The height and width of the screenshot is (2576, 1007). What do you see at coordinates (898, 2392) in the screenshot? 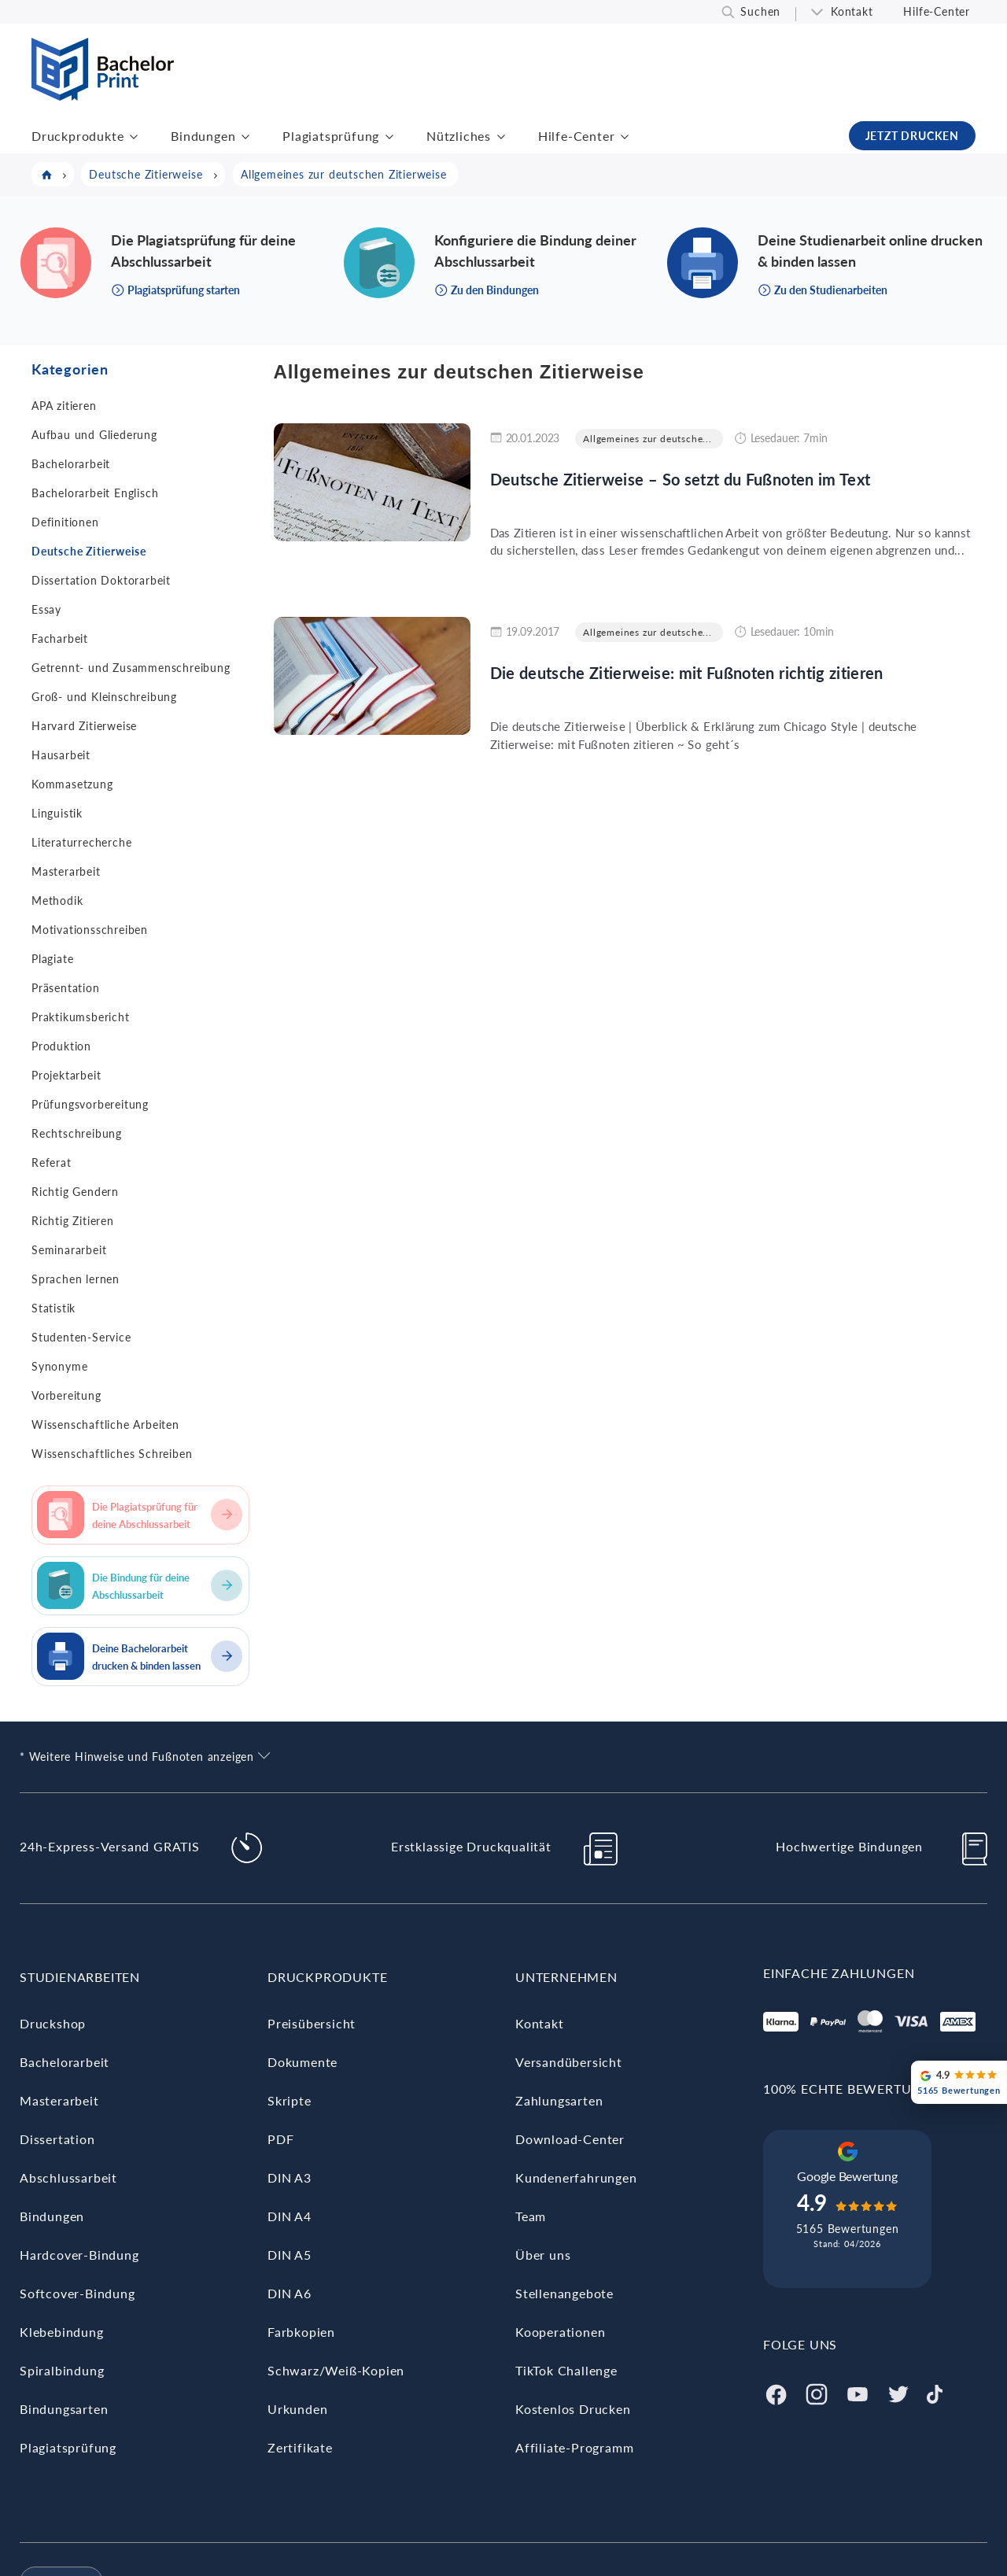
I see `[Twitter]` at bounding box center [898, 2392].